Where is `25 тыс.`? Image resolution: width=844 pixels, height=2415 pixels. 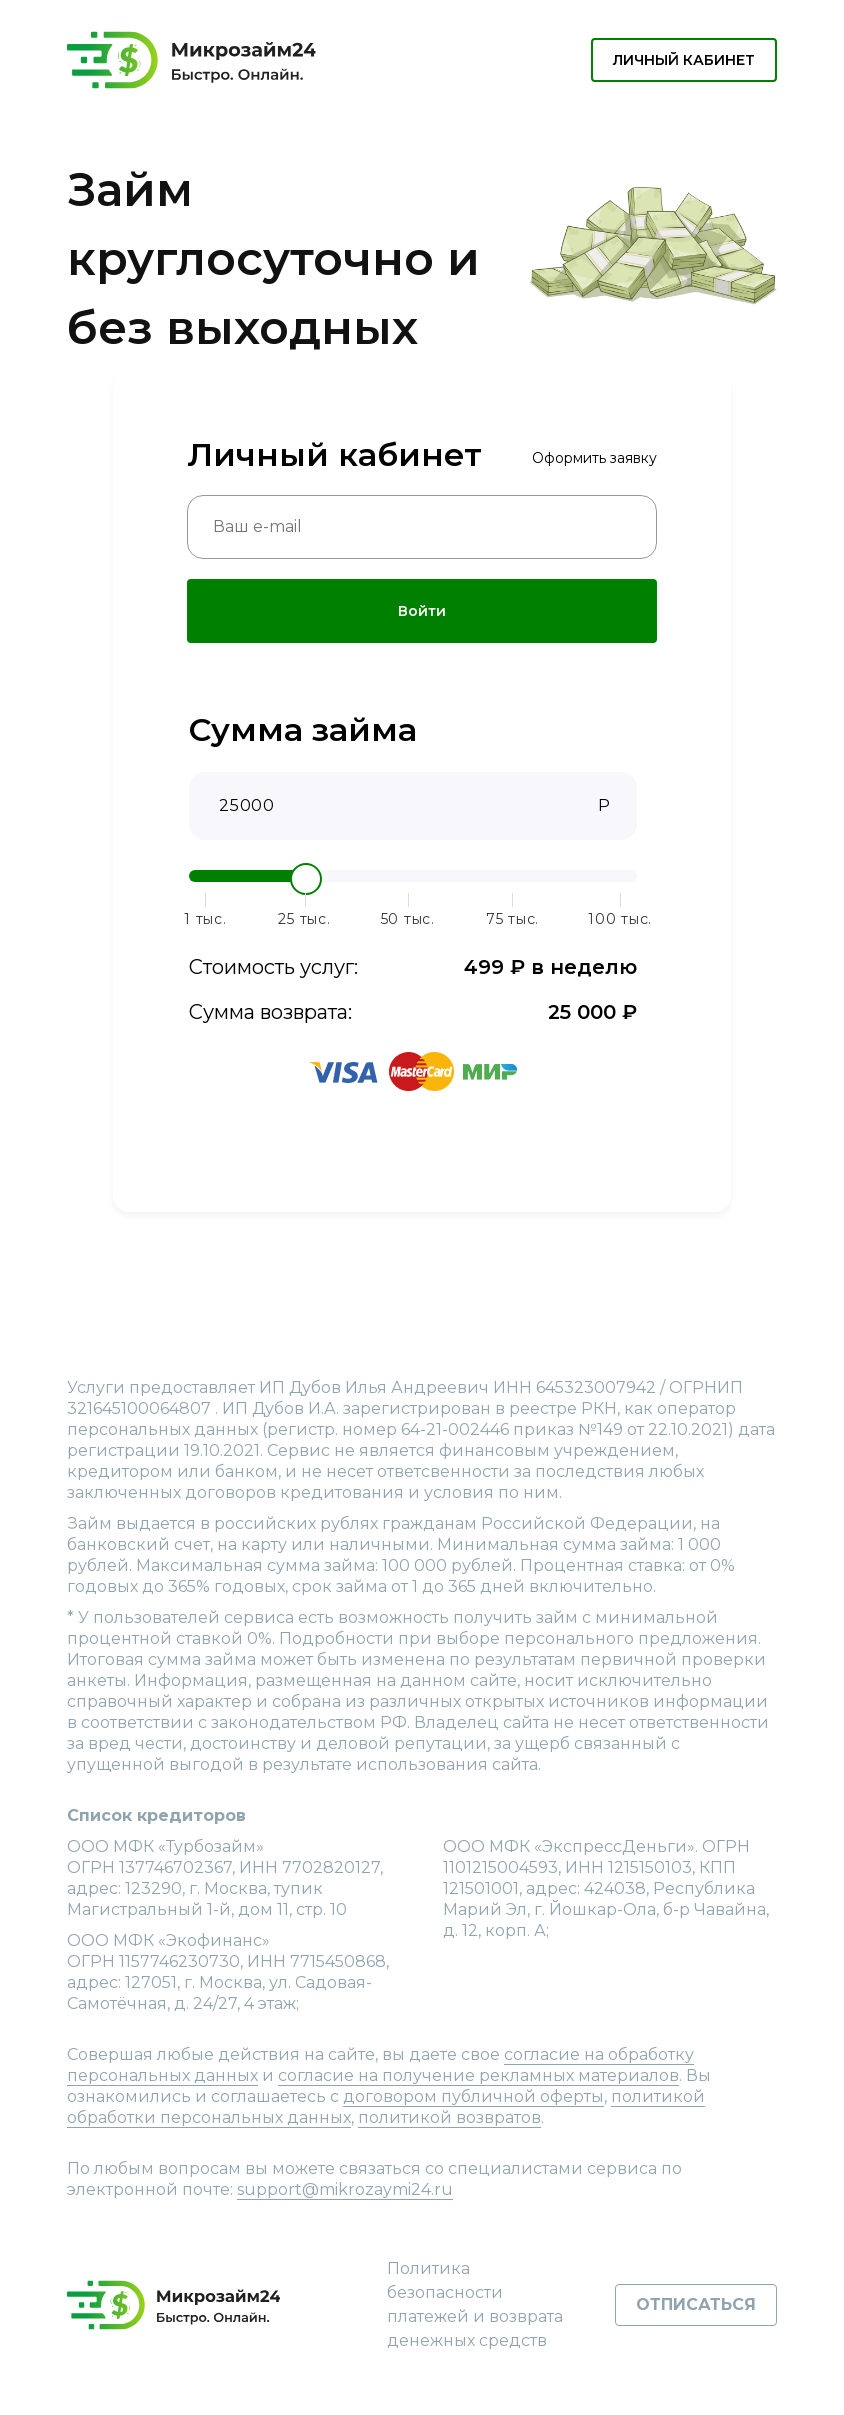 25 тыс. is located at coordinates (304, 919).